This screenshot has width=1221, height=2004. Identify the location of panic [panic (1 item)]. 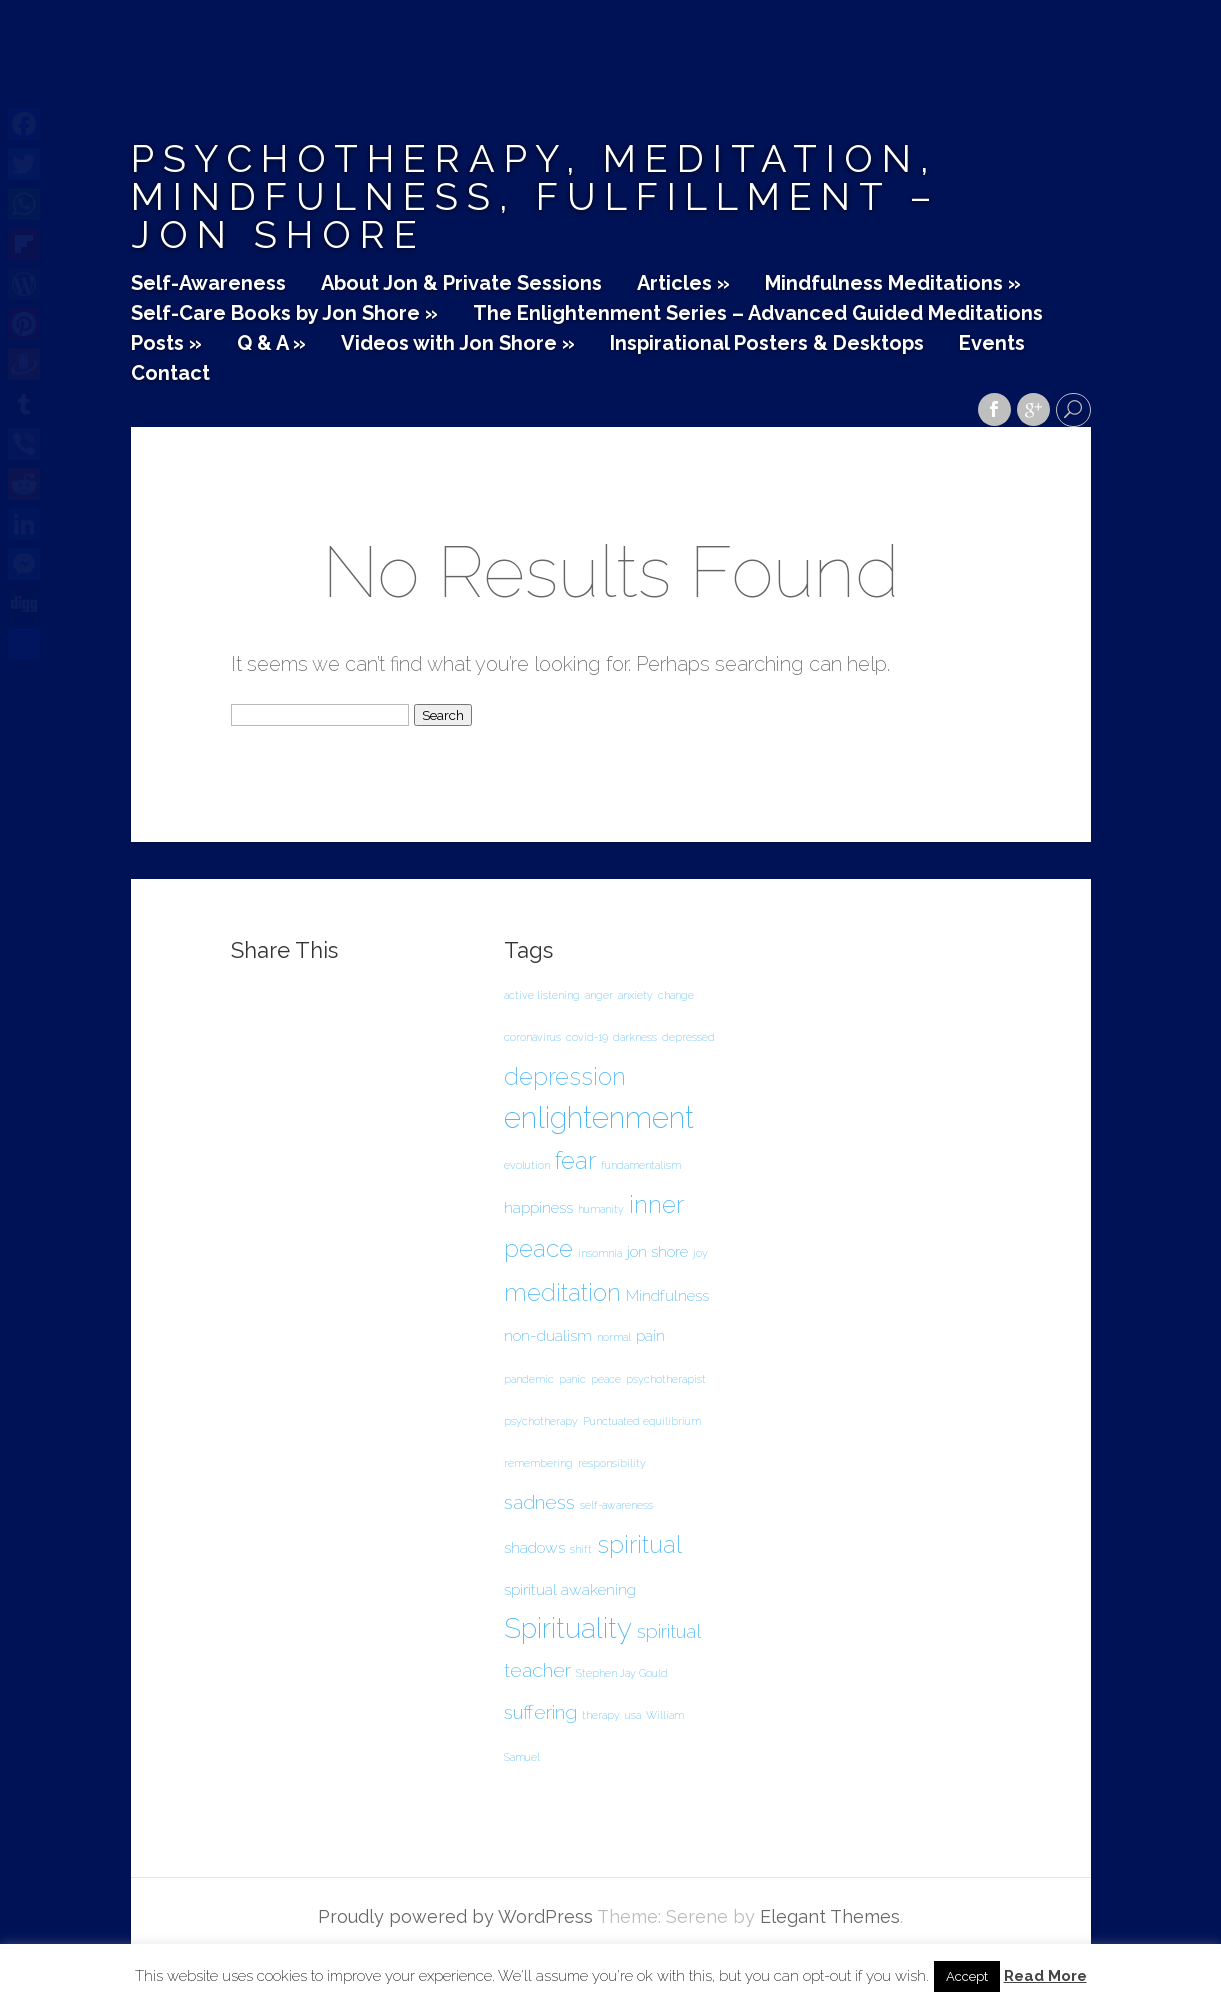
(572, 1379).